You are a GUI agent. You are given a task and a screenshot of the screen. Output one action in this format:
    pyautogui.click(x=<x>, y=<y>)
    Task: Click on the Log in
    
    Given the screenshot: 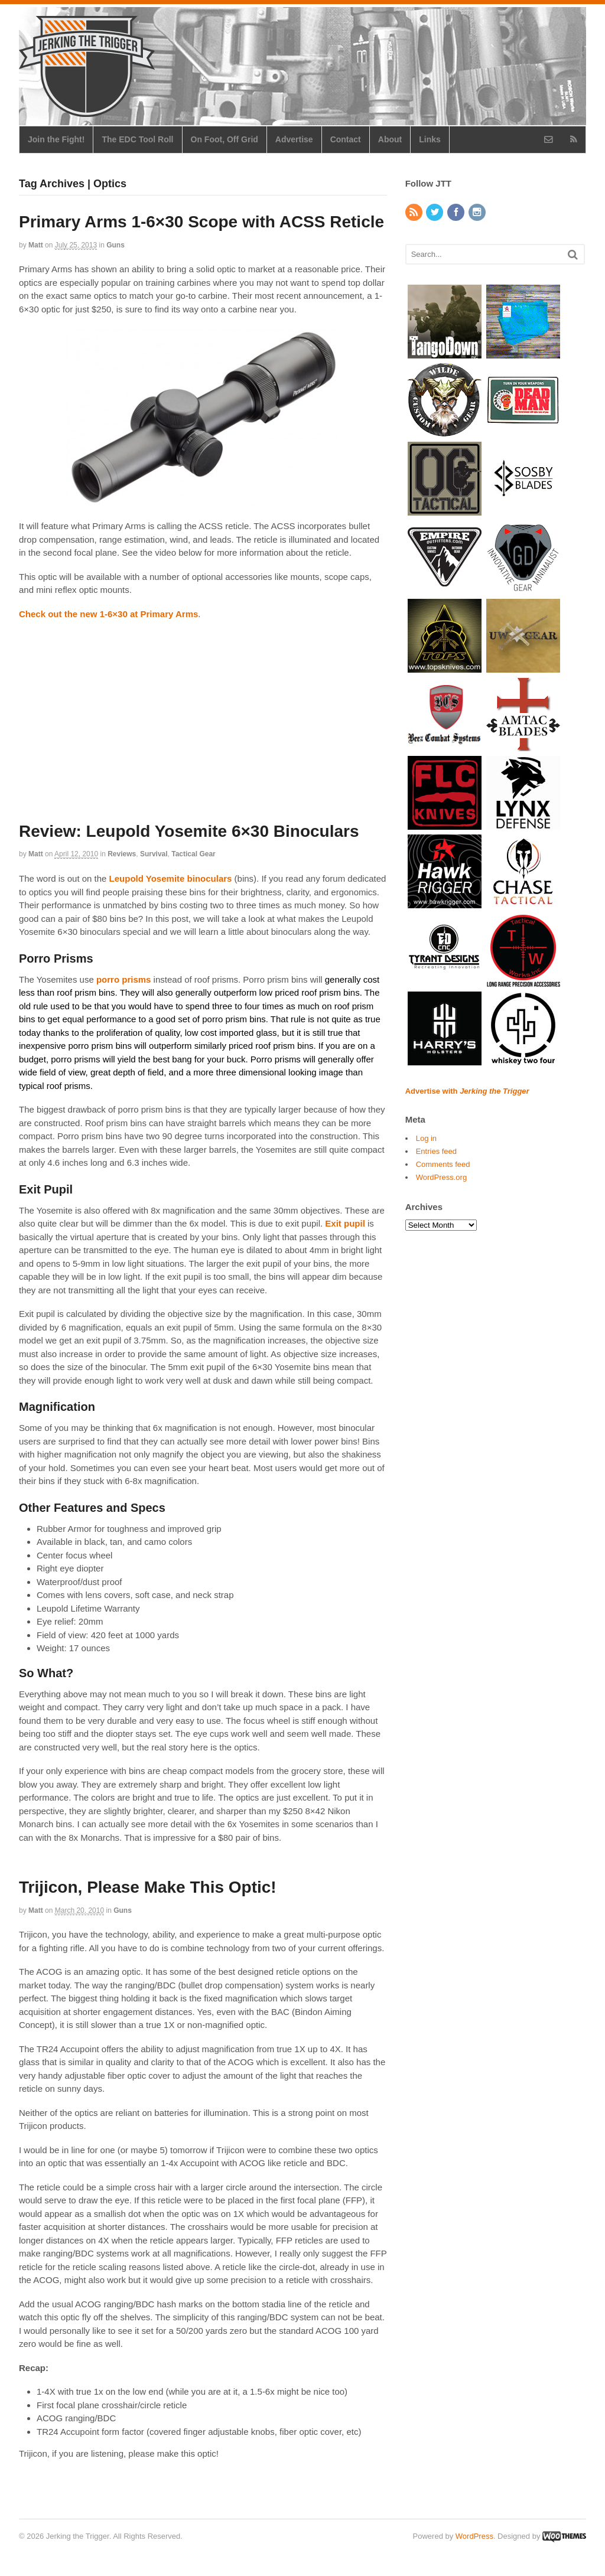 What is the action you would take?
    pyautogui.click(x=426, y=1138)
    